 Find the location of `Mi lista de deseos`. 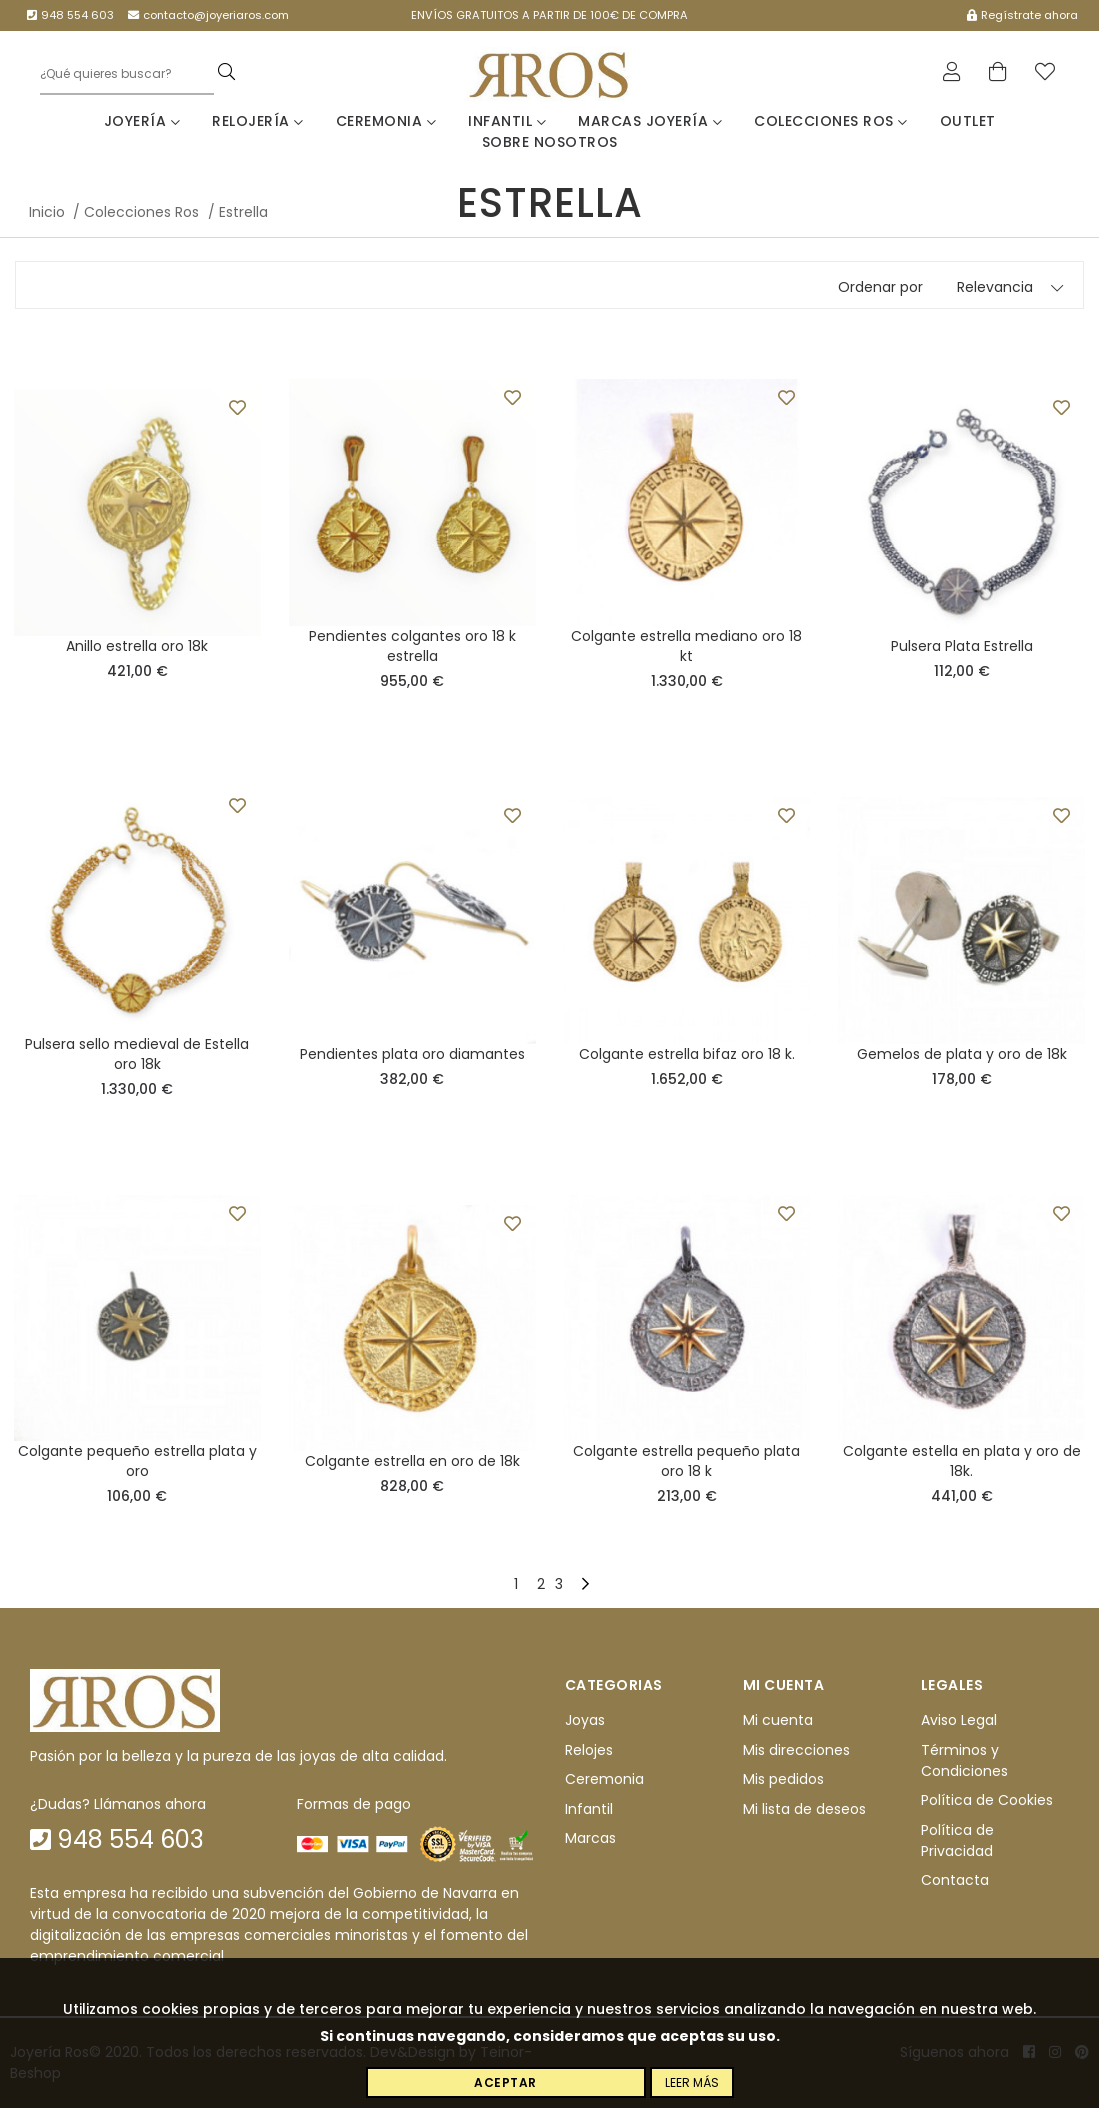

Mi lista de deseos is located at coordinates (804, 1809).